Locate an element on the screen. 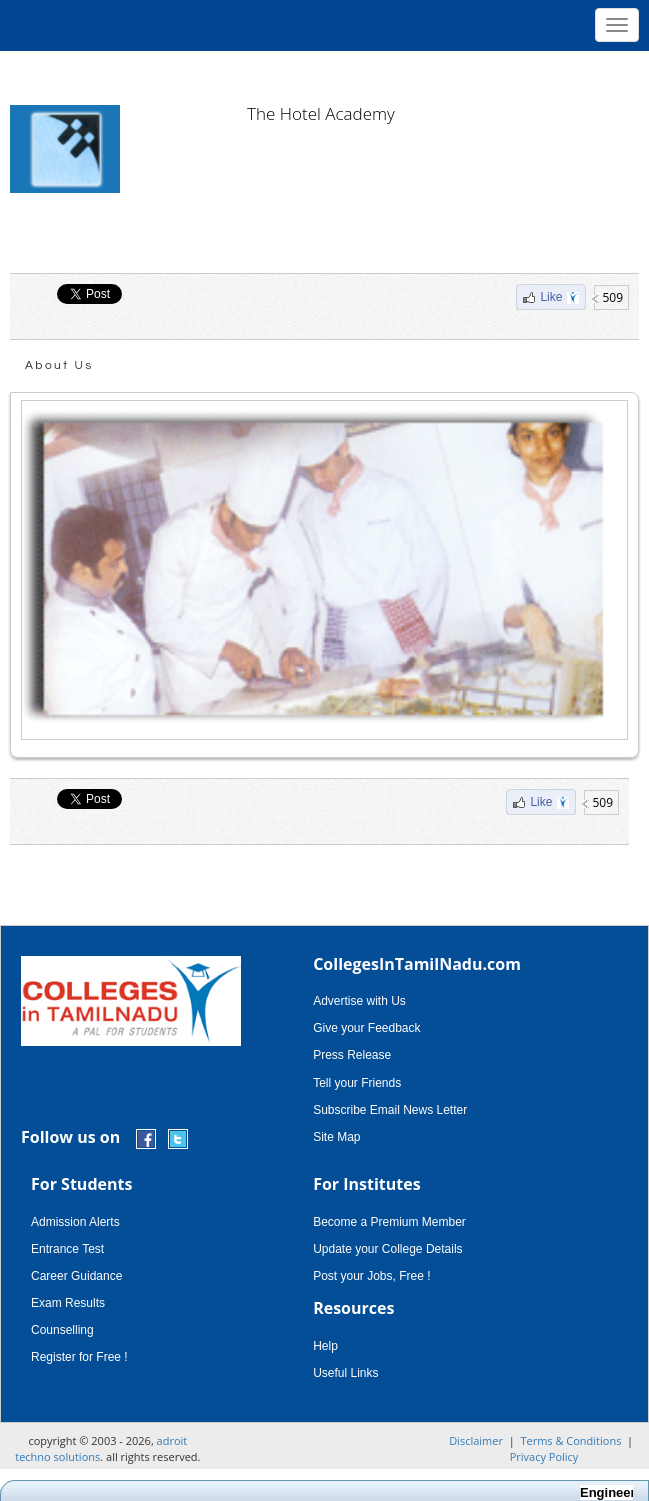 The width and height of the screenshot is (649, 1501). Post your Jobs, Free ! is located at coordinates (371, 1276).